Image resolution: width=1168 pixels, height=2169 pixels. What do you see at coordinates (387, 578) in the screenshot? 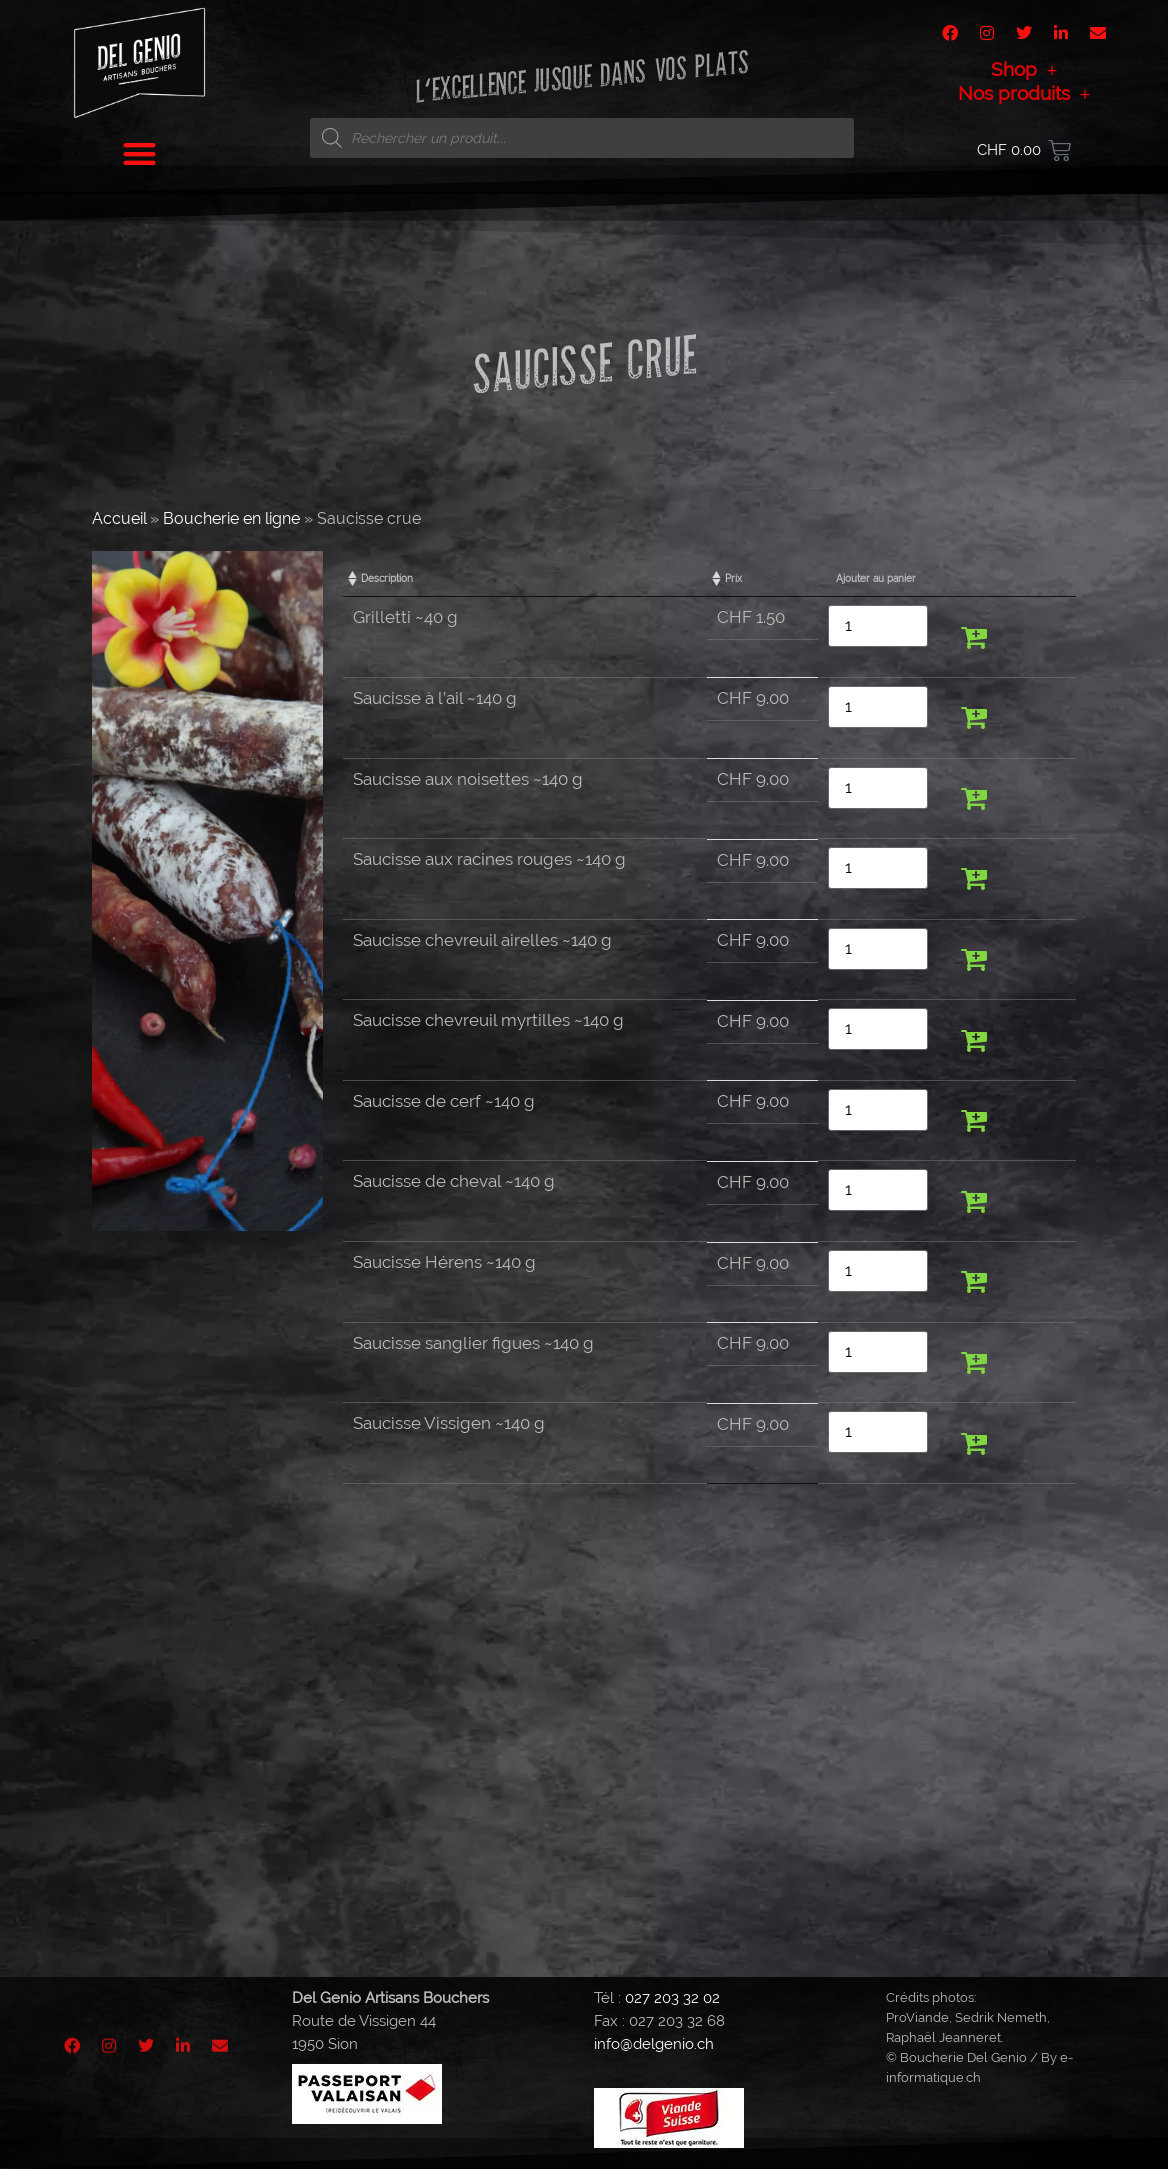
I see `Description [Description: activate to sort column ascending]` at bounding box center [387, 578].